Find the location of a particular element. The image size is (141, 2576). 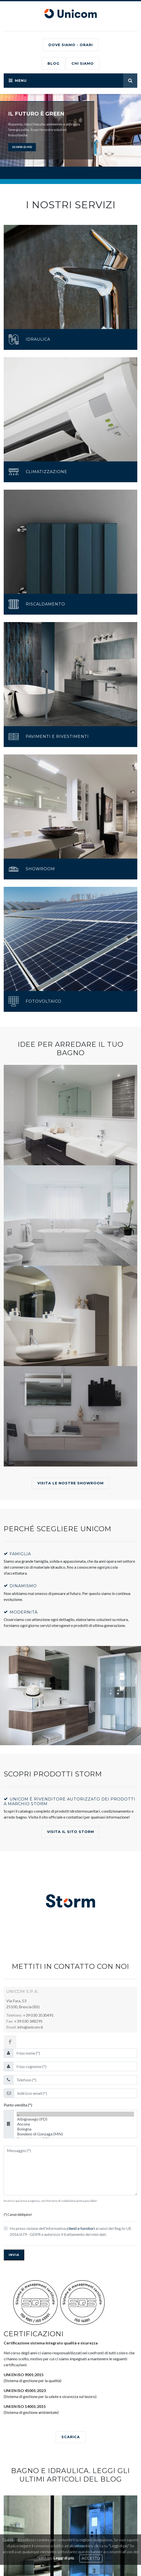

Bondeno di Gonzaga (MN) is located at coordinates (75, 2133).